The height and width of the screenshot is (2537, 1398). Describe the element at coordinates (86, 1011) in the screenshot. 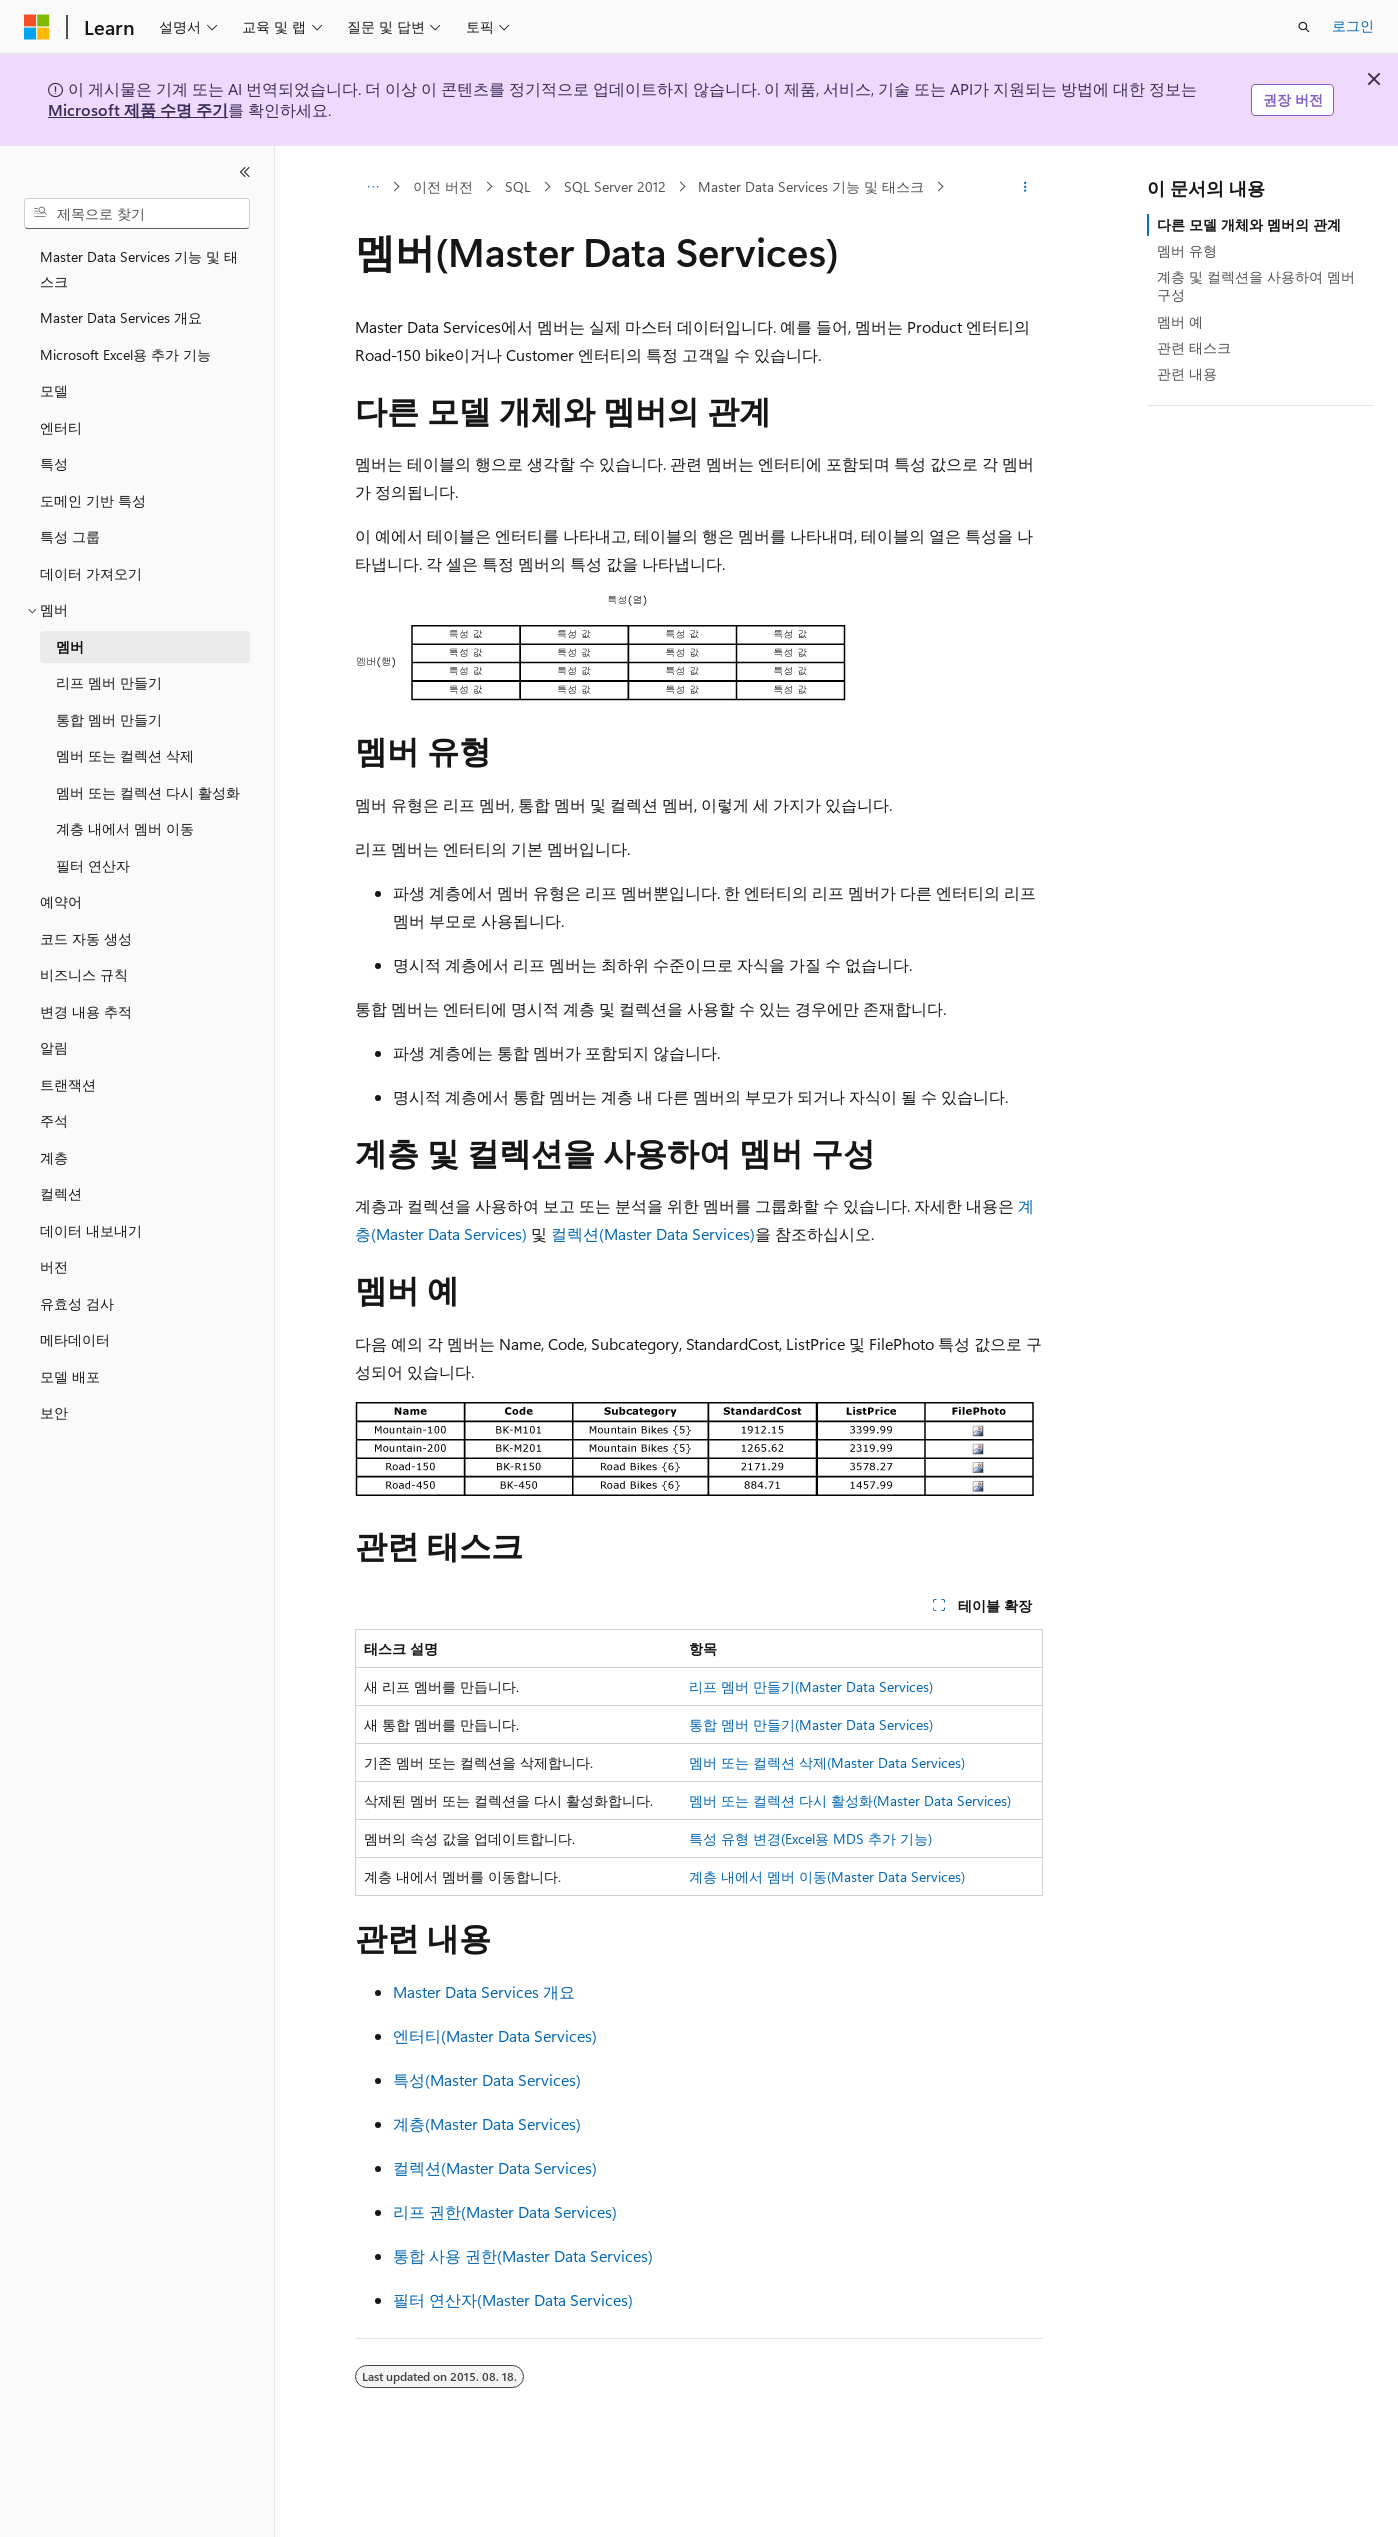

I see `변경 내용 추적 [treeitem]` at that location.